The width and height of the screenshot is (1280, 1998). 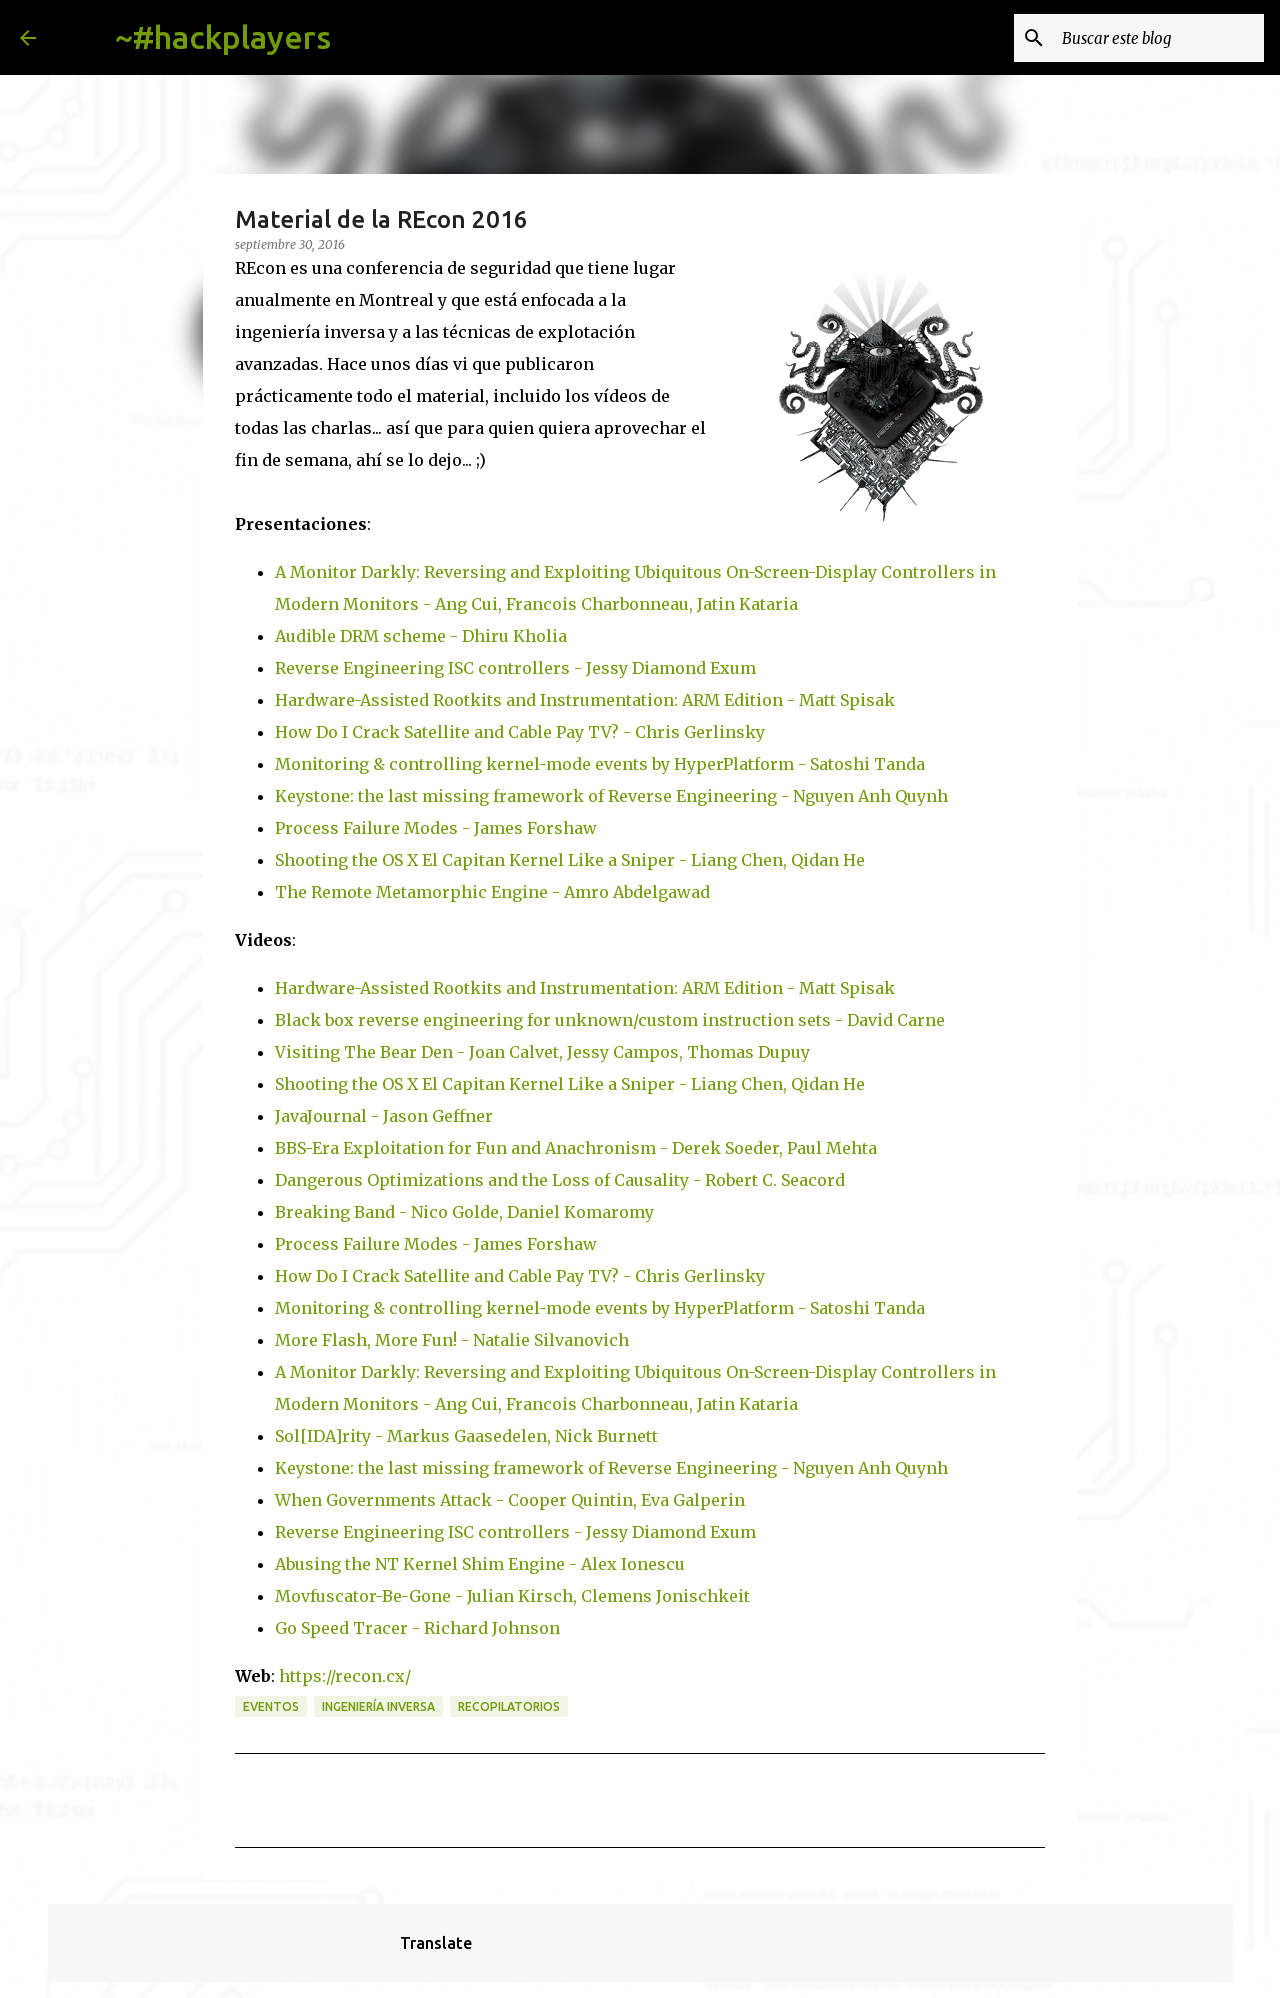 I want to click on Abusing the NT Kernel Shim Engine - Alex Ionescu, so click(x=480, y=1564).